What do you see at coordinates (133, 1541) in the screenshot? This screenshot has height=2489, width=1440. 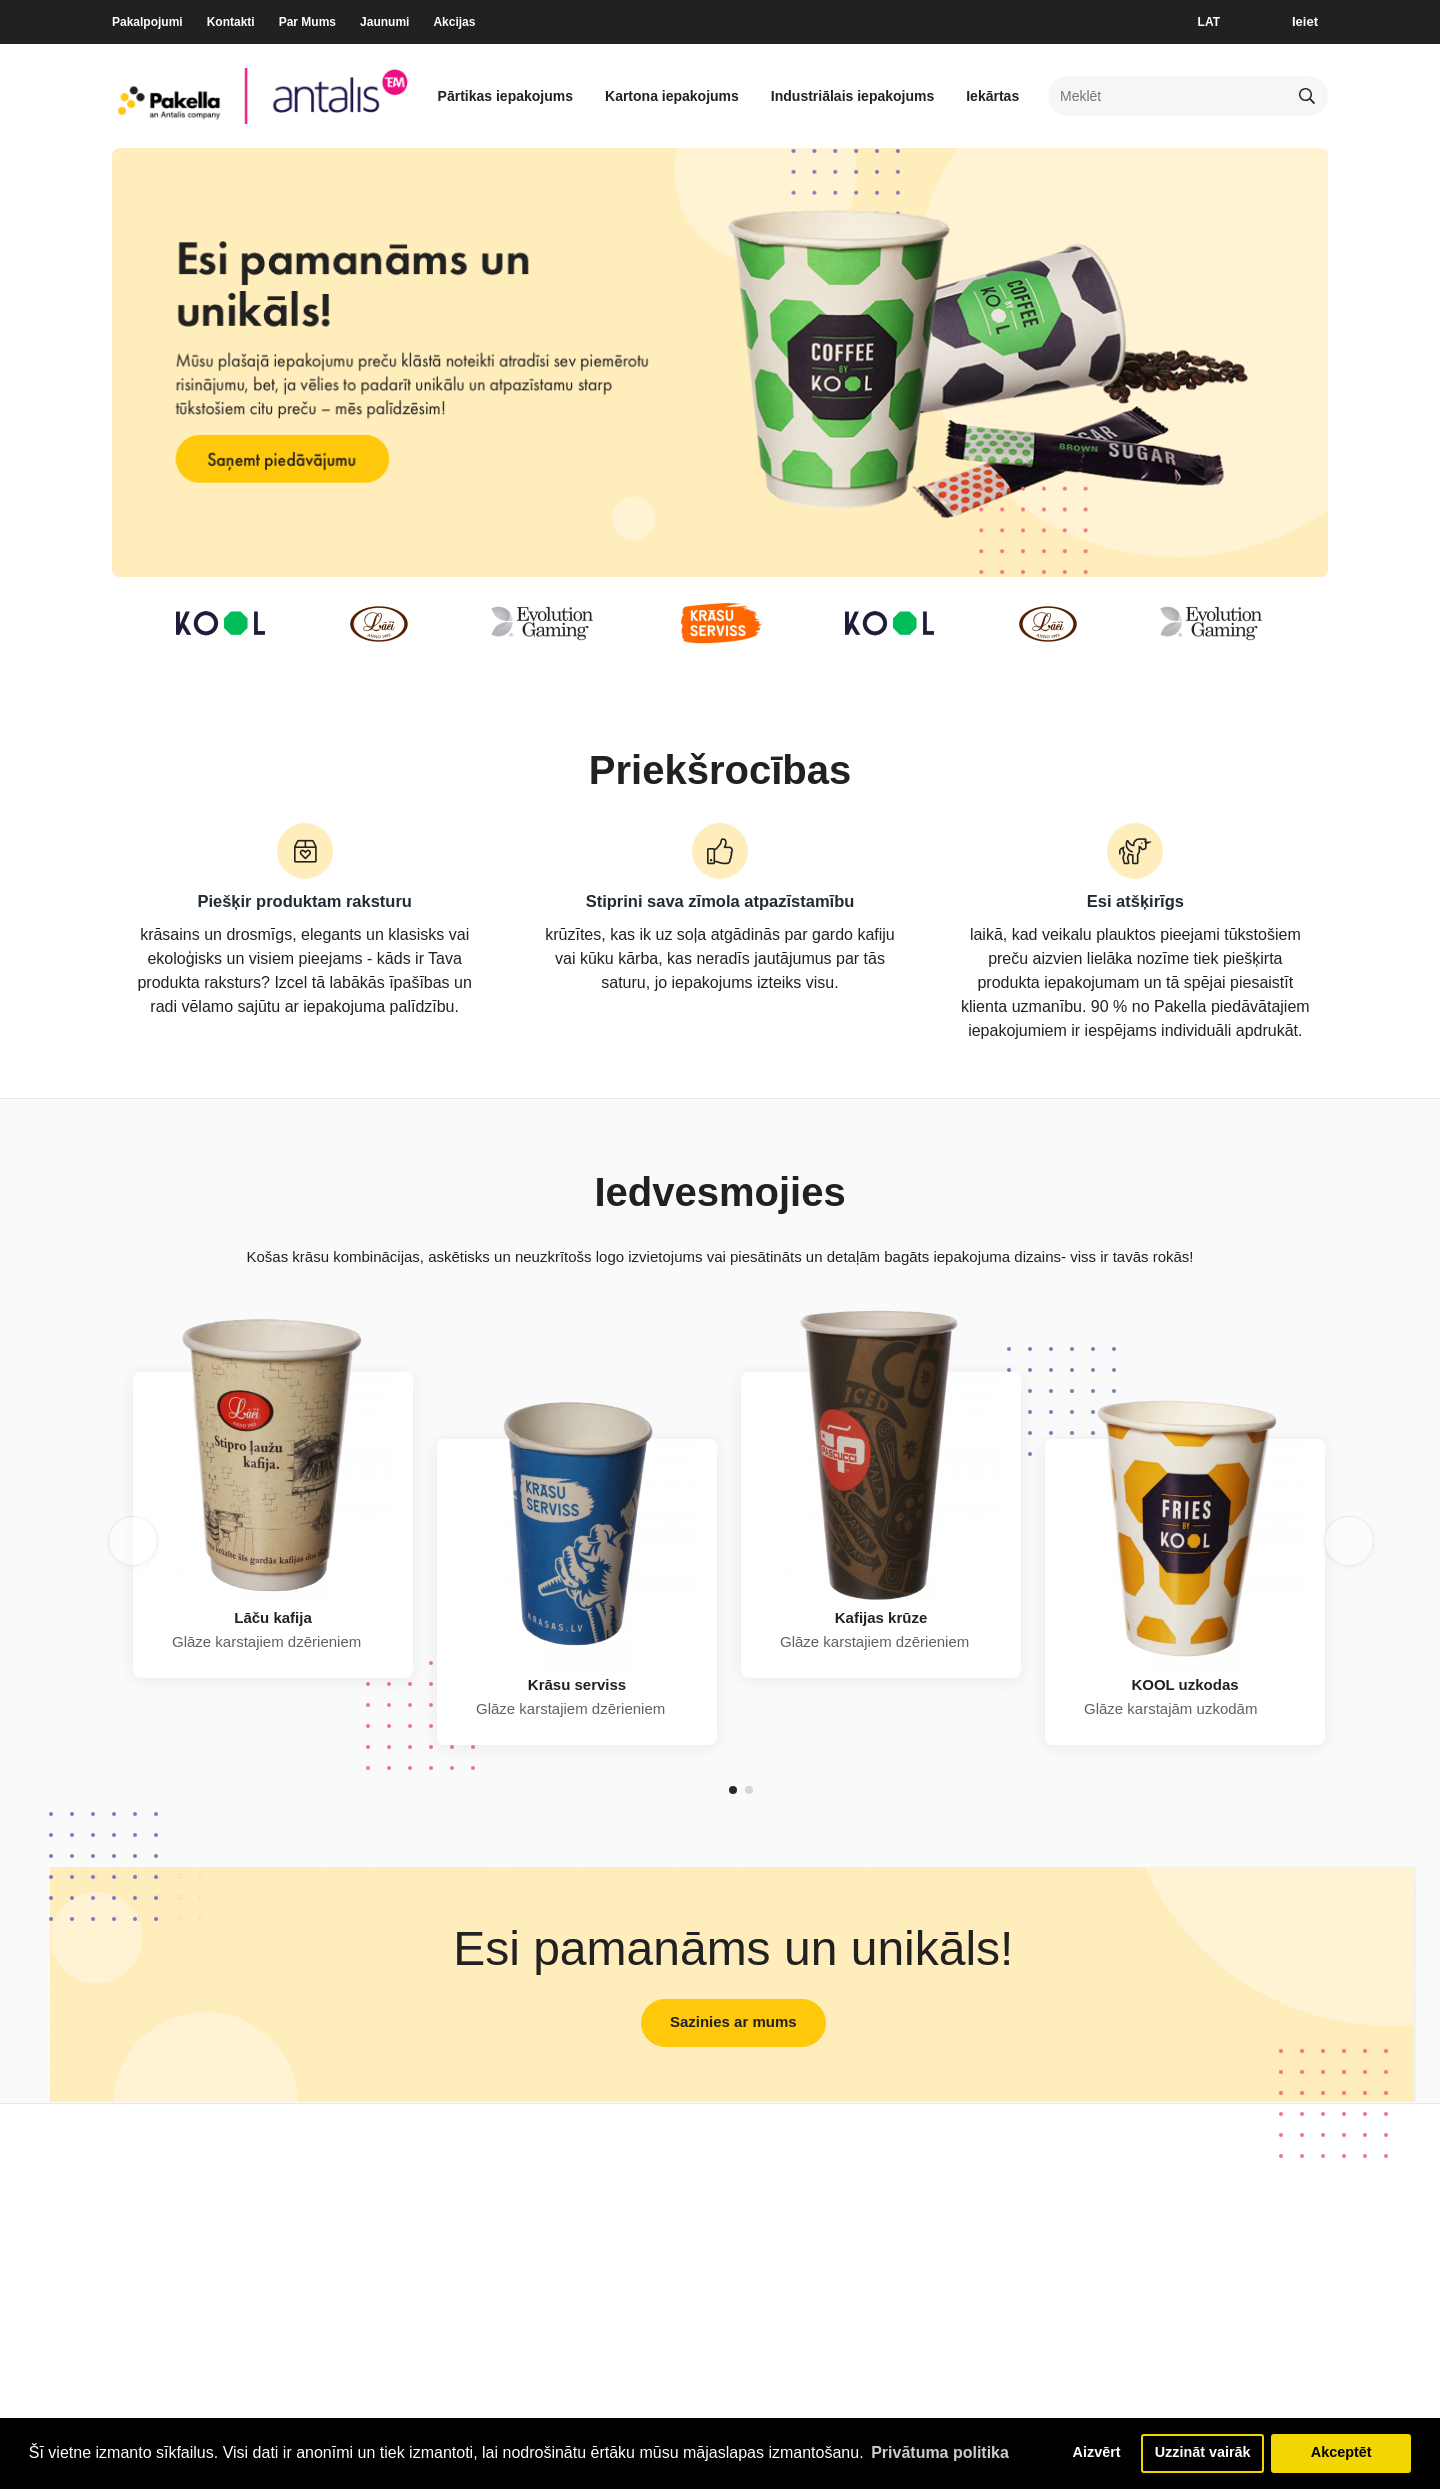 I see `Previous` at bounding box center [133, 1541].